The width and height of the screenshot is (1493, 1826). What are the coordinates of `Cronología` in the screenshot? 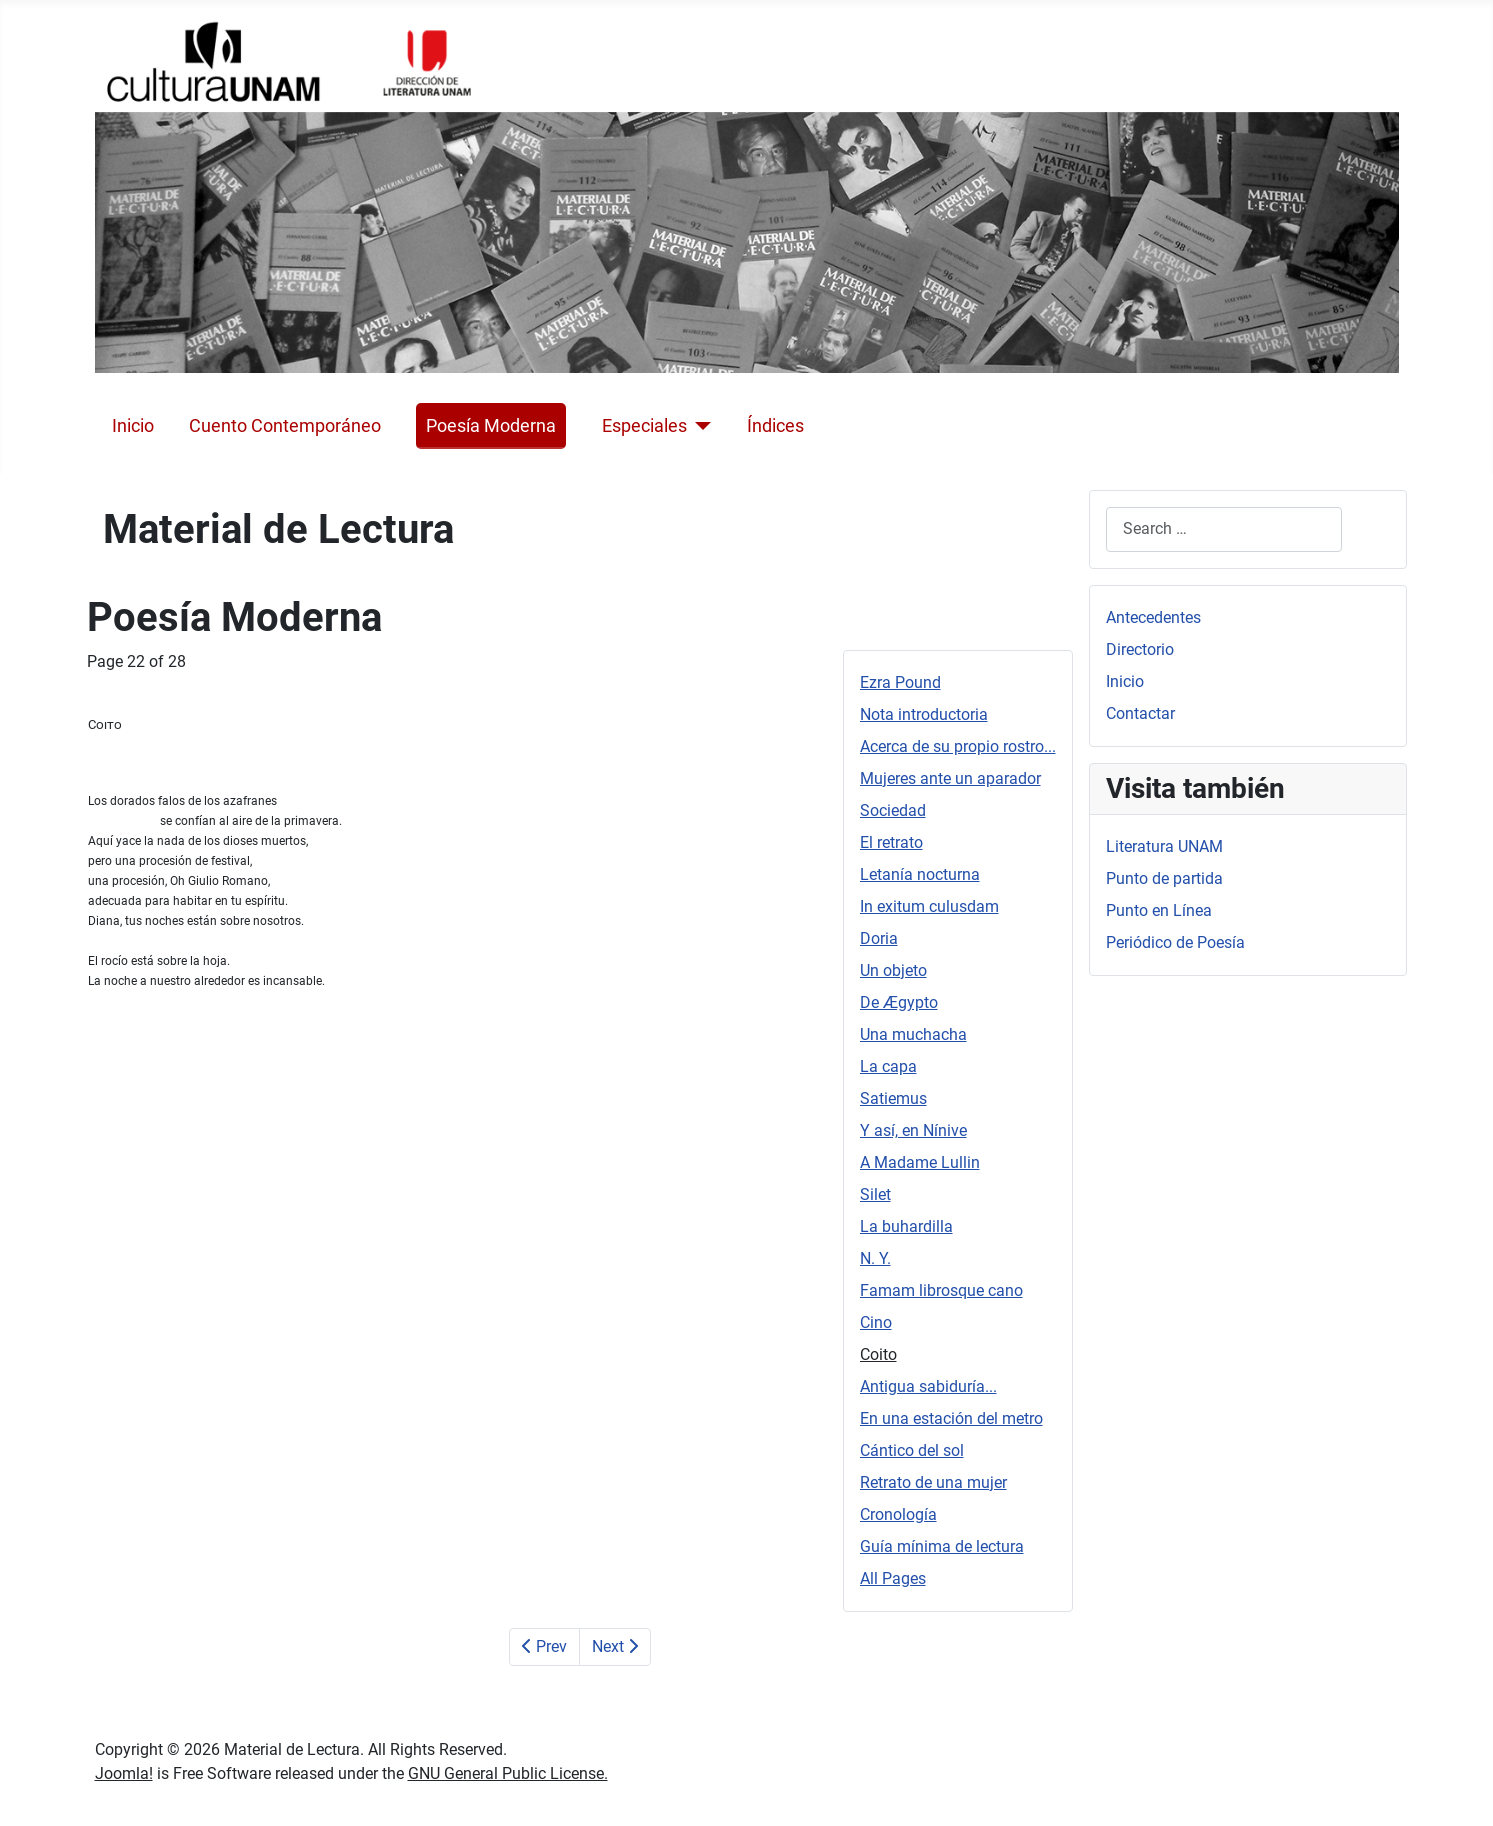 It's located at (898, 1514).